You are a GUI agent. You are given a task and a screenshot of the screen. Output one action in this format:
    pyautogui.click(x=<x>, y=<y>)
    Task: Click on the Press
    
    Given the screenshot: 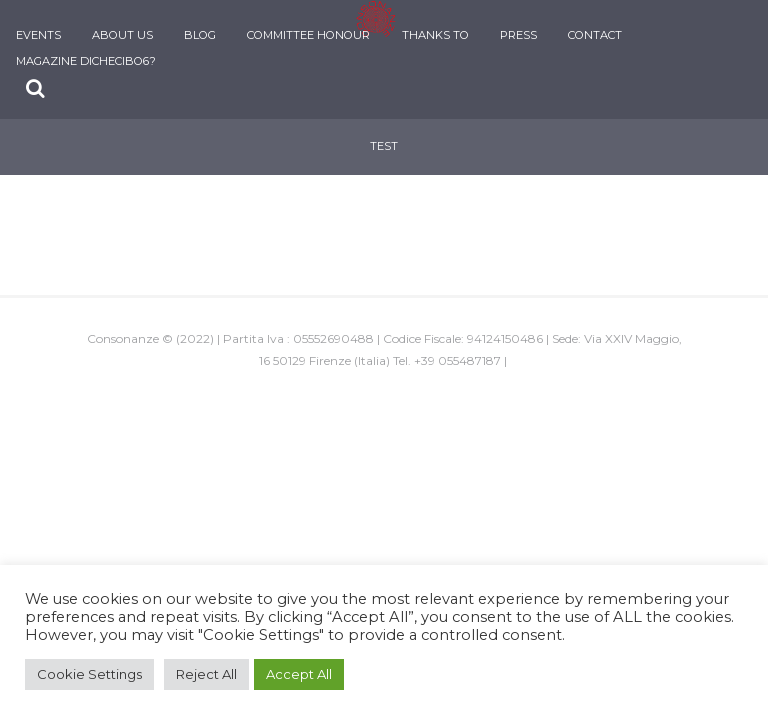 What is the action you would take?
    pyautogui.click(x=518, y=35)
    